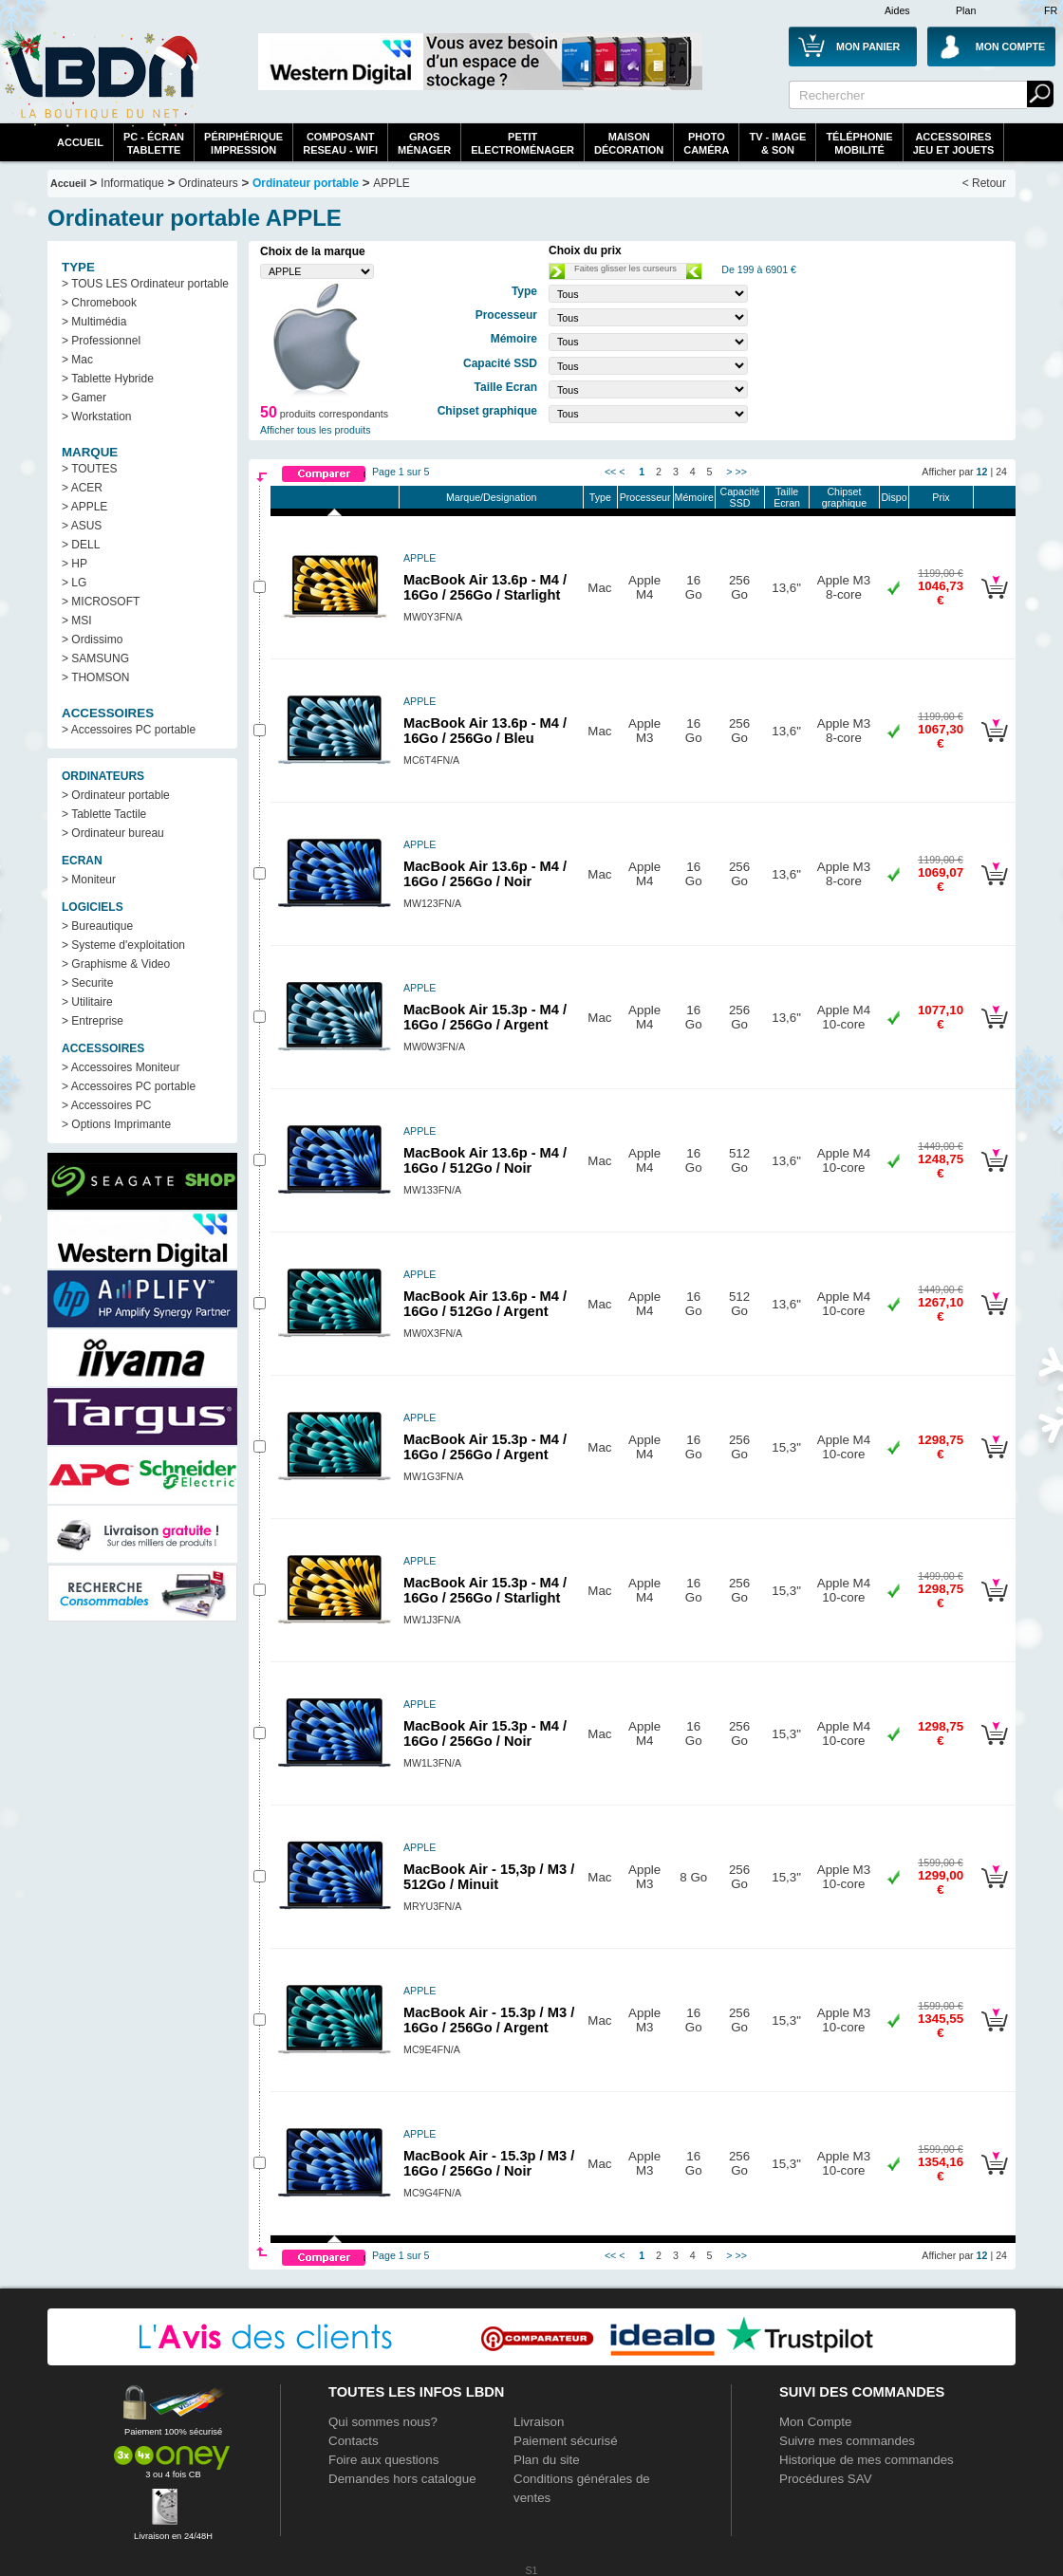  Describe the element at coordinates (565, 2441) in the screenshot. I see `Paiement sécurisé` at that location.